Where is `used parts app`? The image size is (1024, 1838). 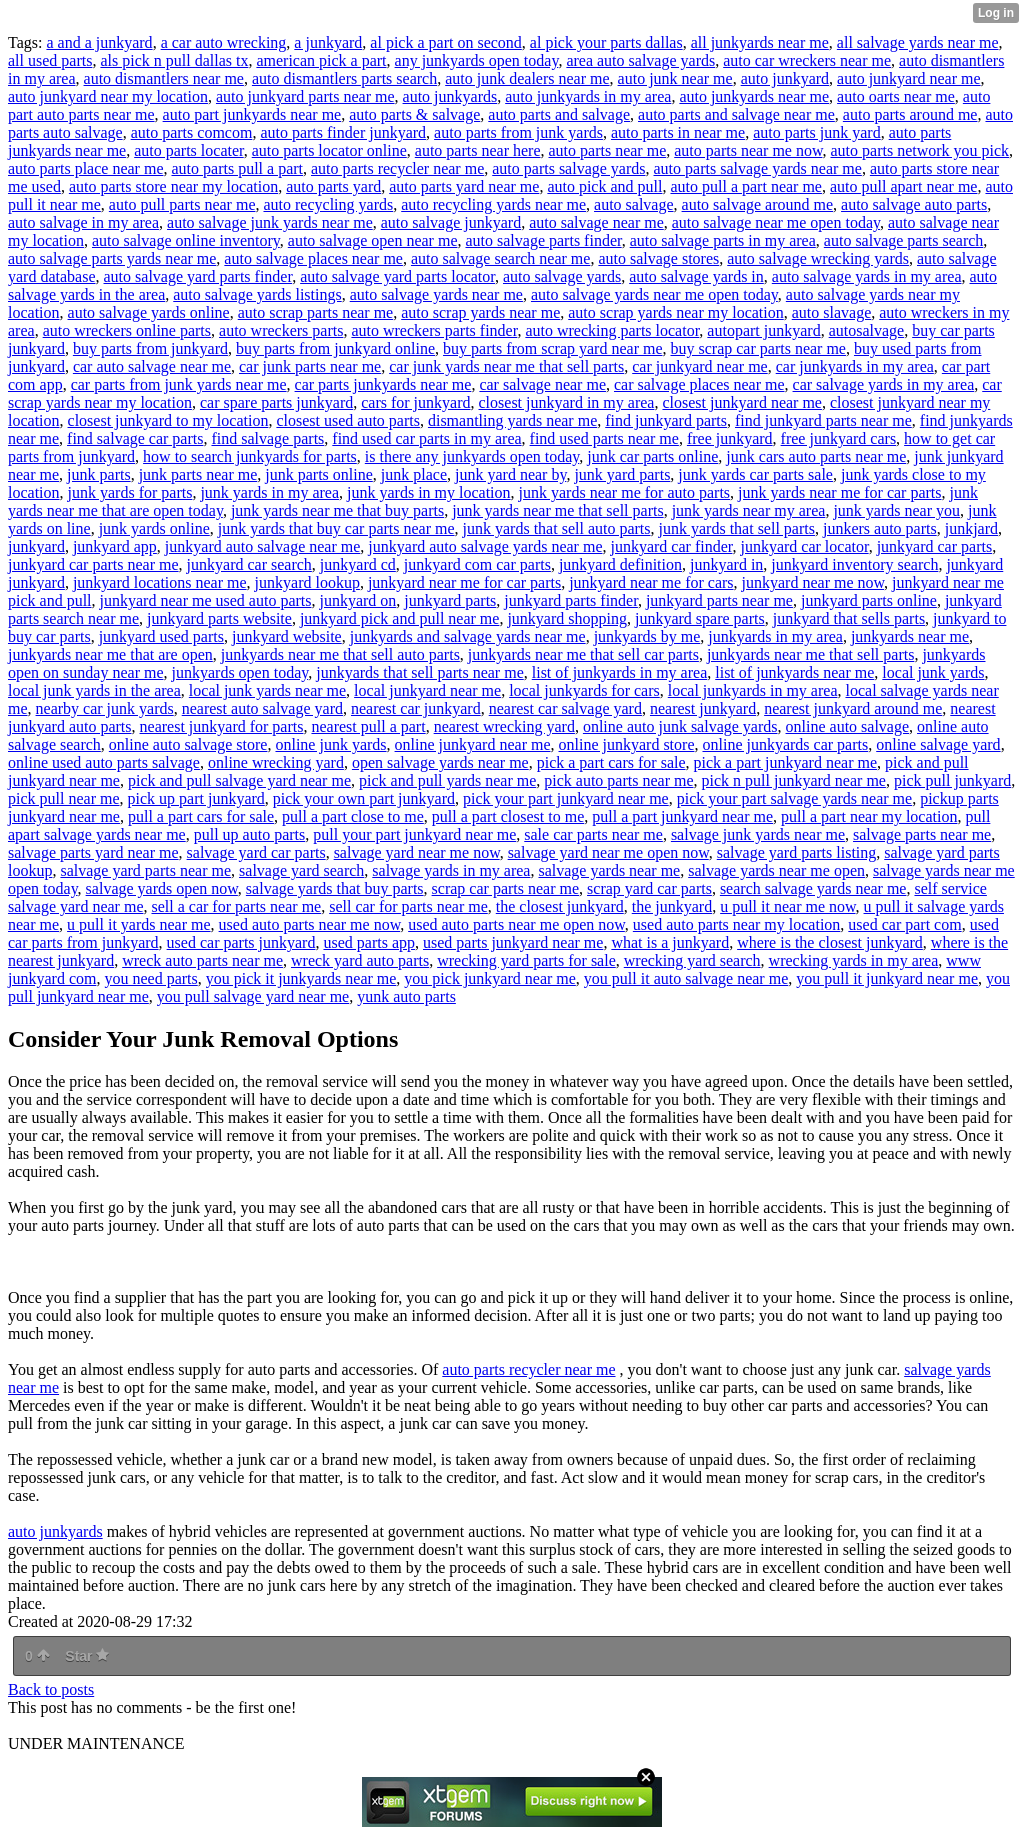
used parts app is located at coordinates (369, 942).